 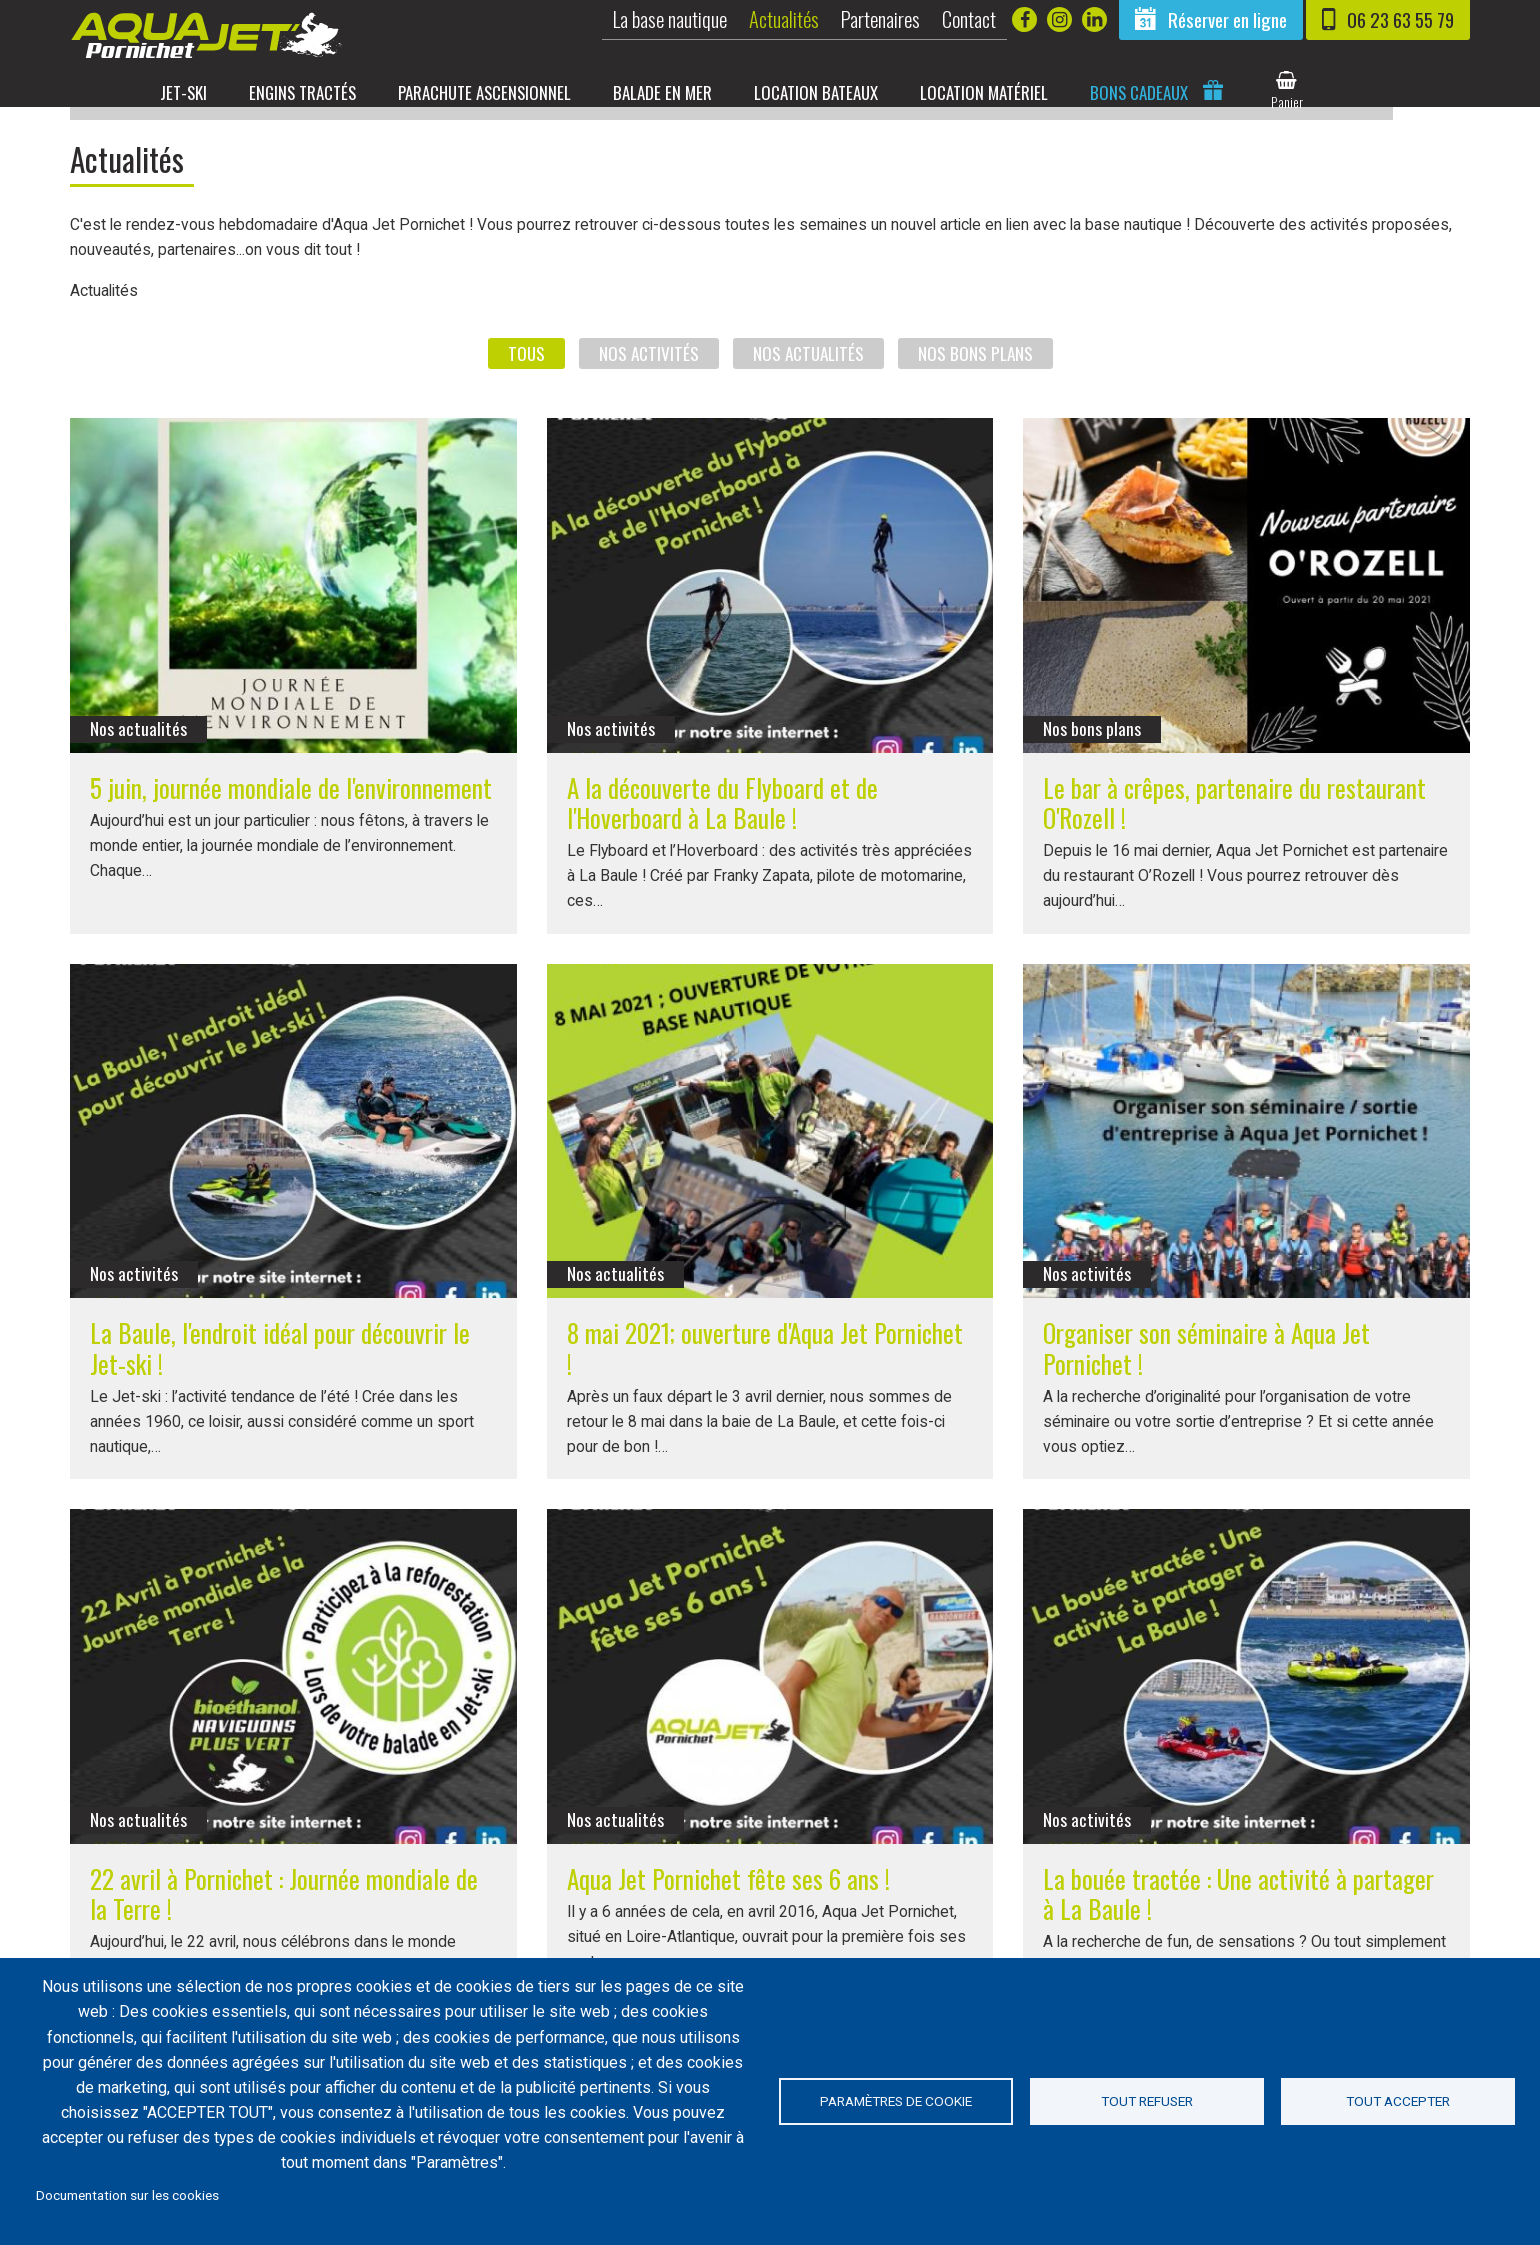 I want to click on Location matériel, so click(x=1029, y=92).